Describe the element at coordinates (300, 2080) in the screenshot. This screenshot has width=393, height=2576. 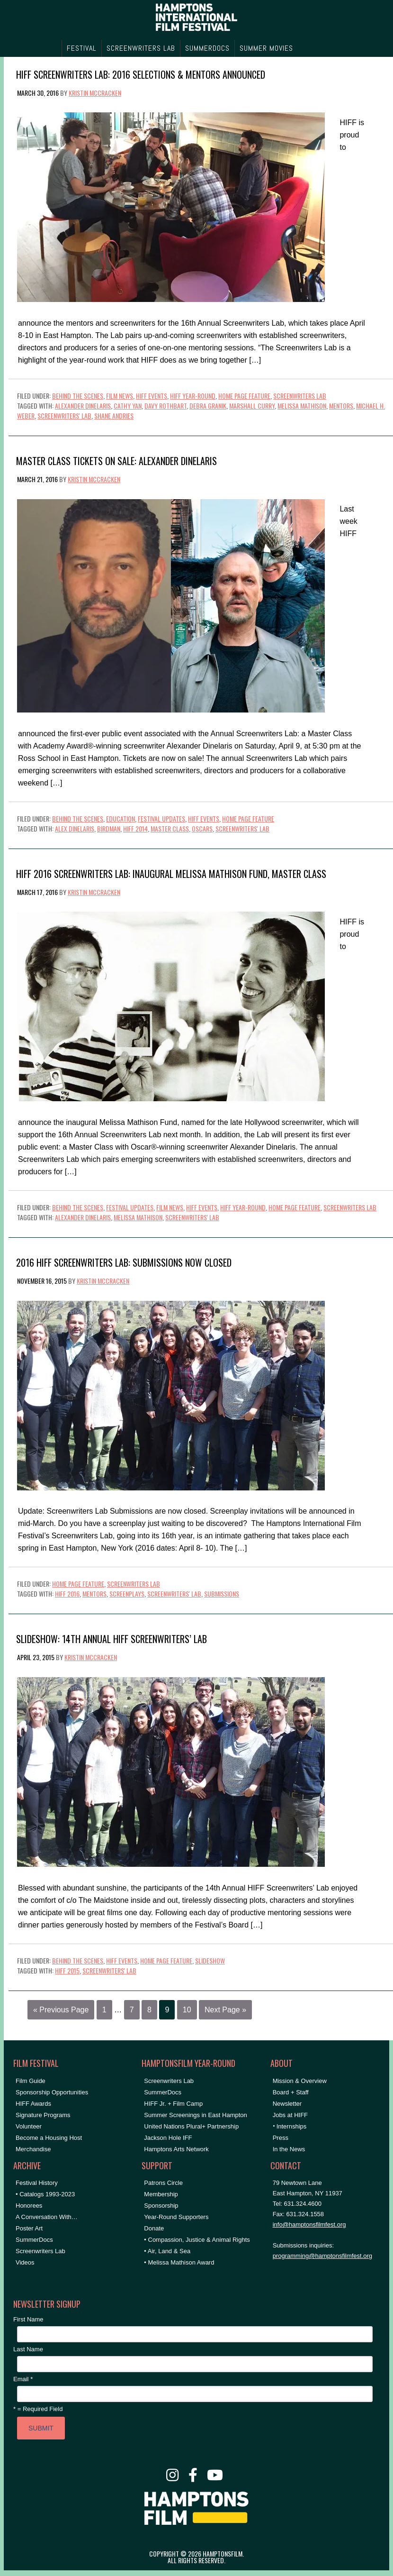
I see `Mission & Overview` at that location.